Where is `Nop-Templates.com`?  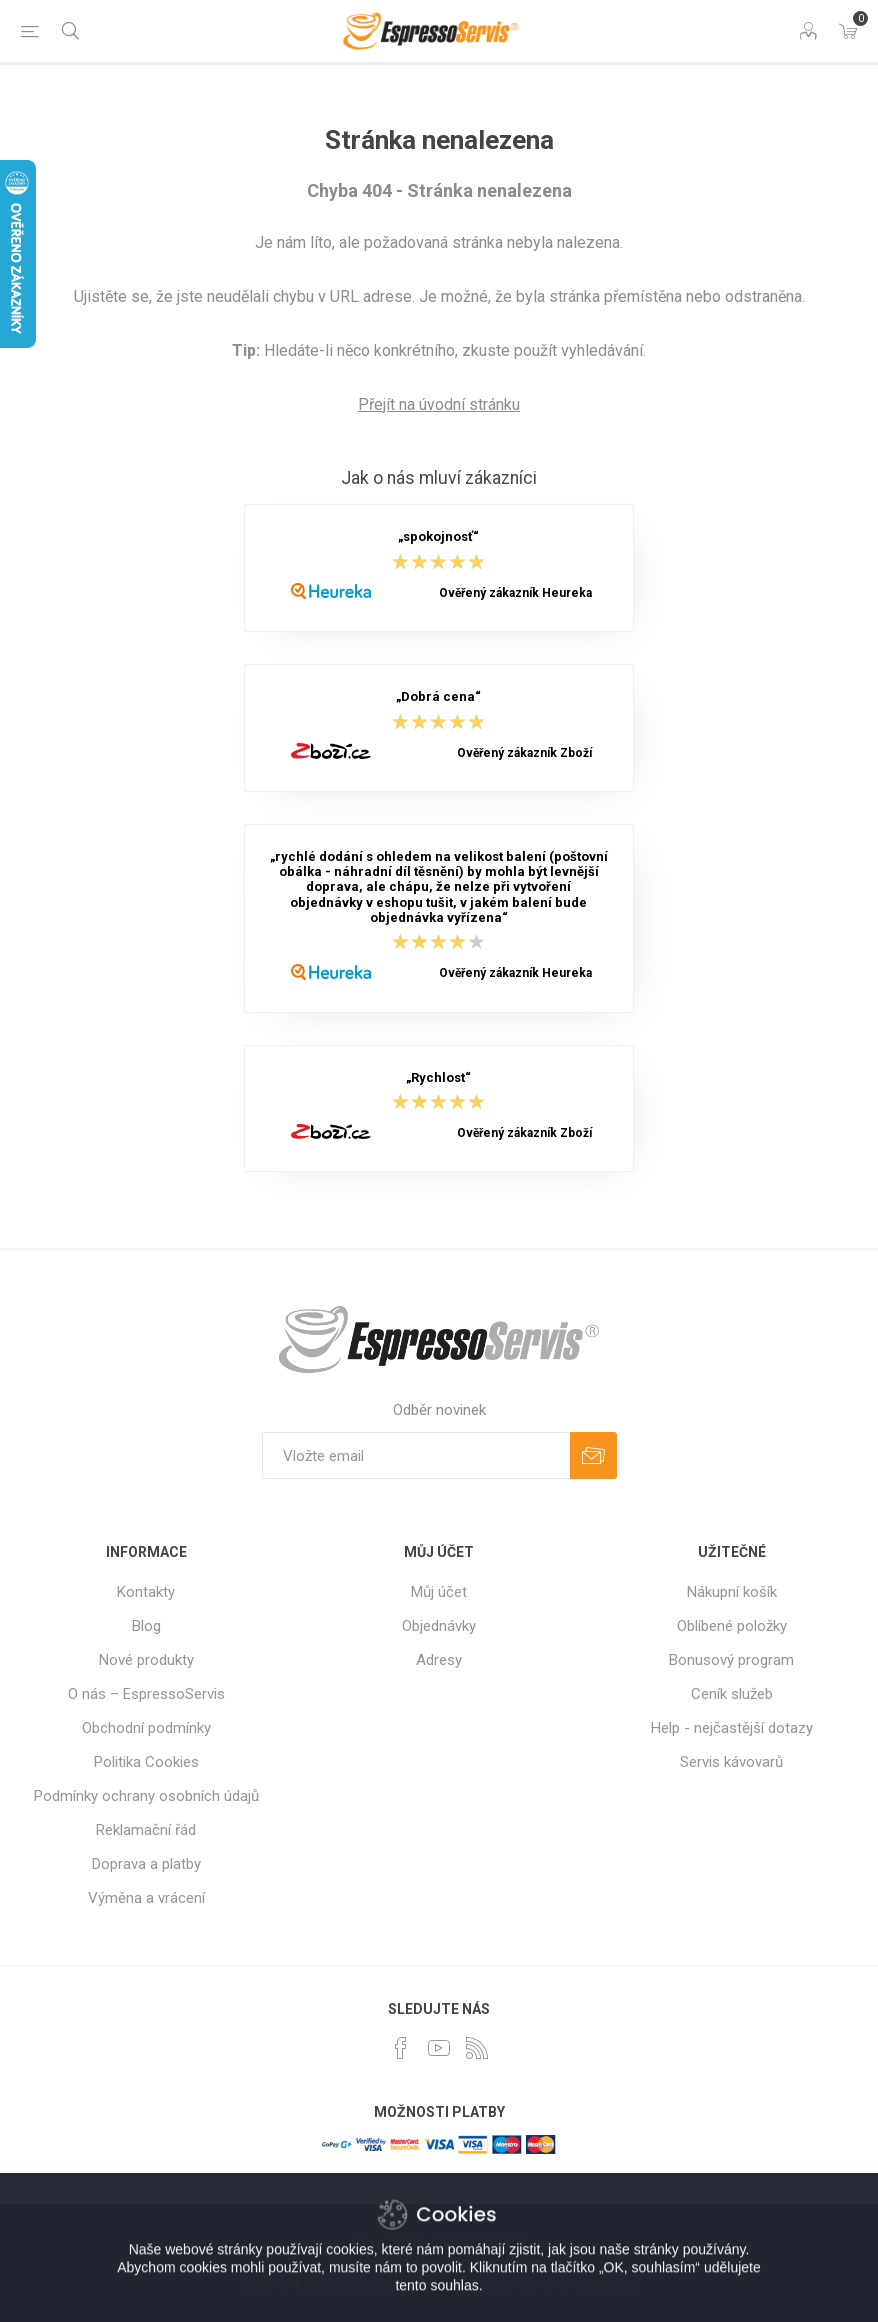
Nop-Templates.com is located at coordinates (479, 2263).